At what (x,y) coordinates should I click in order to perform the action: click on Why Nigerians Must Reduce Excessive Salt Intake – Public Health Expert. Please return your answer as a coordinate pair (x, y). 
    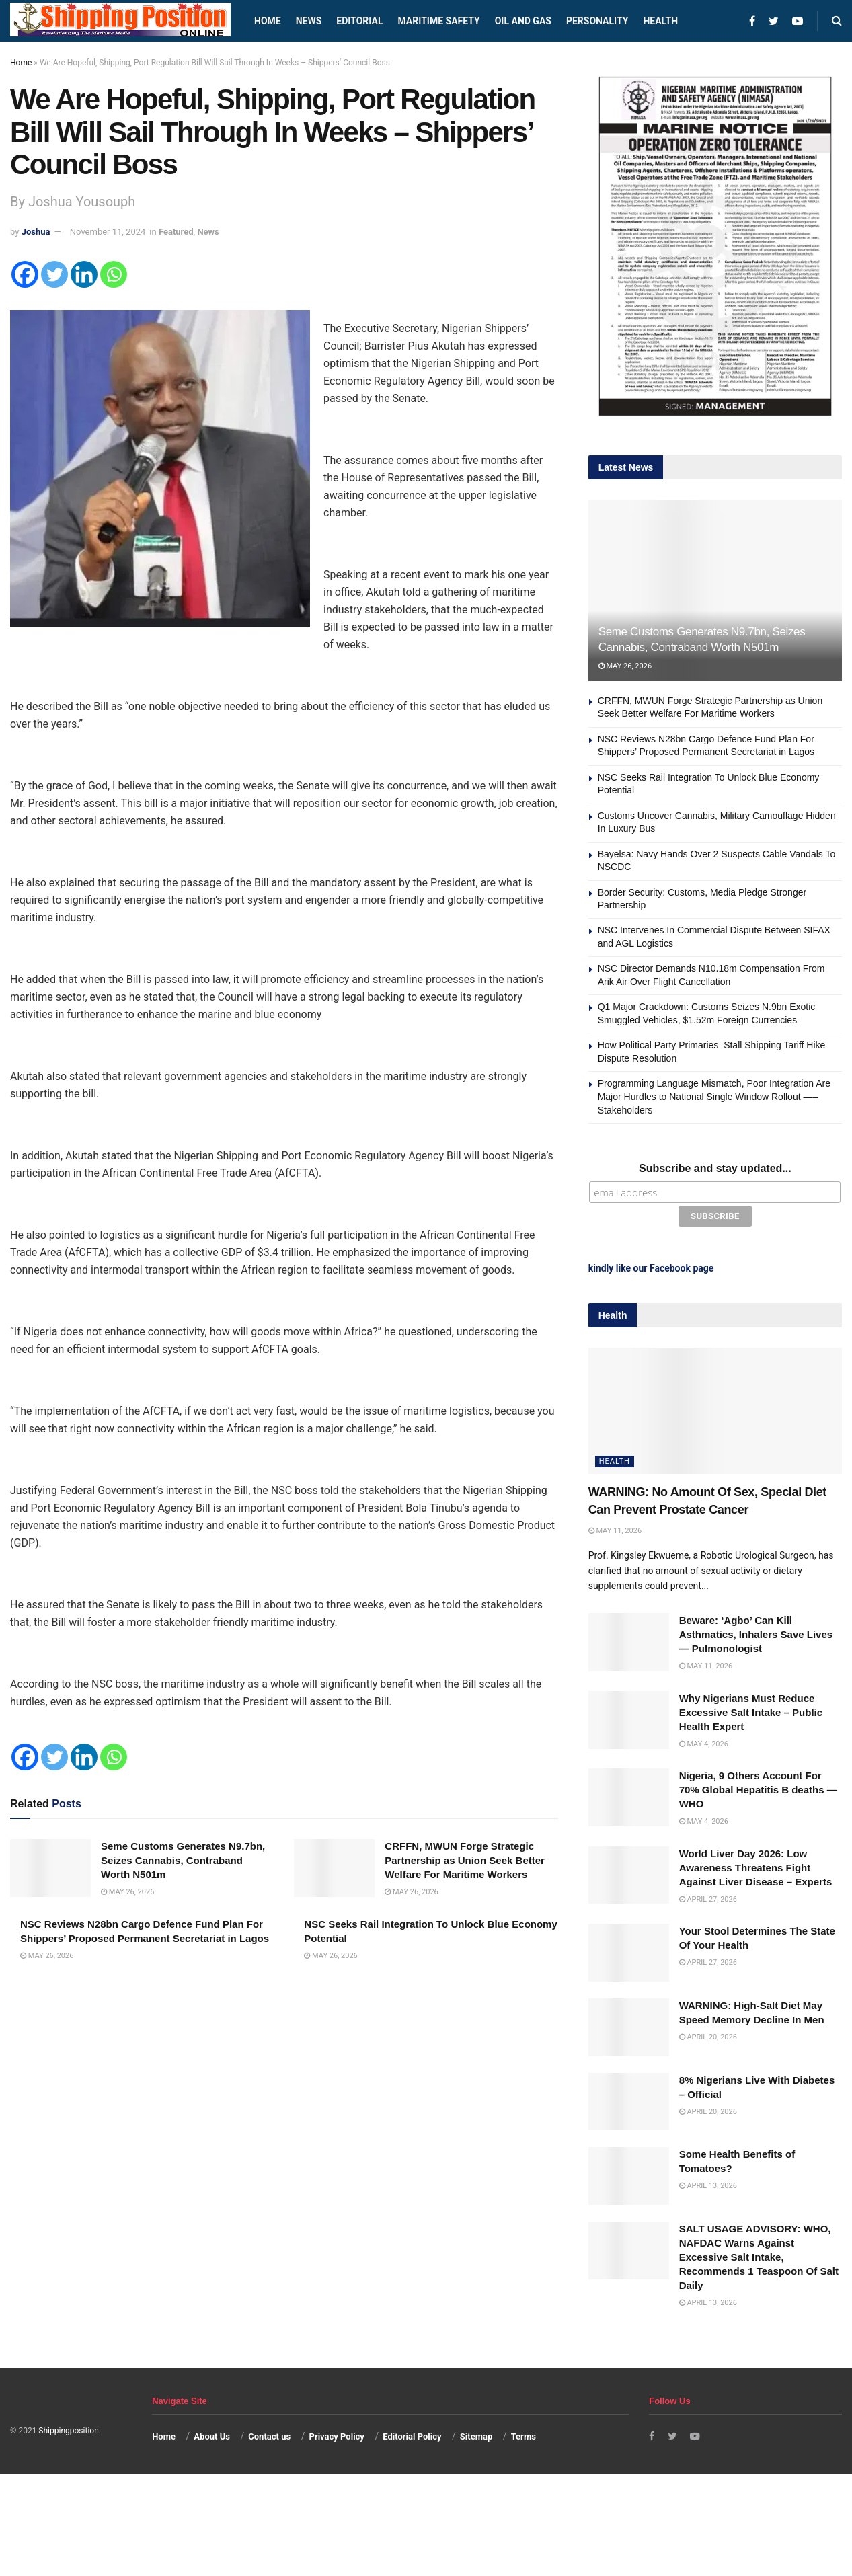
    Looking at the image, I should click on (750, 1709).